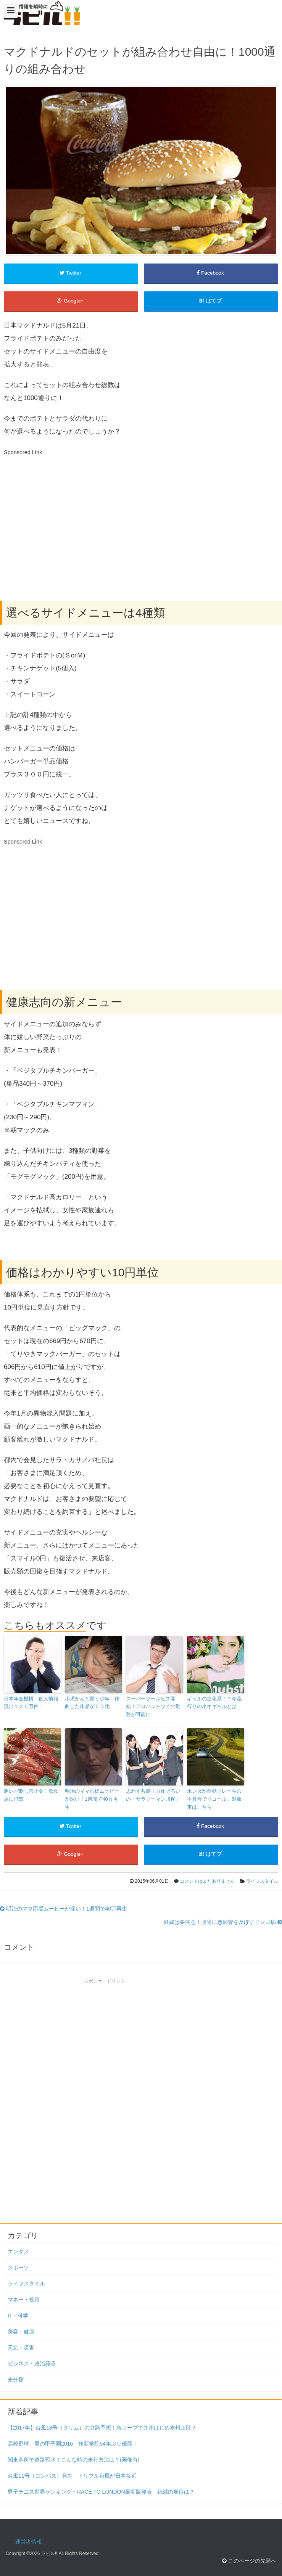 Image resolution: width=282 pixels, height=2576 pixels. Describe the element at coordinates (31, 1795) in the screenshot. I see `豚レバ刺し禁止令！飲食店に打撃` at that location.